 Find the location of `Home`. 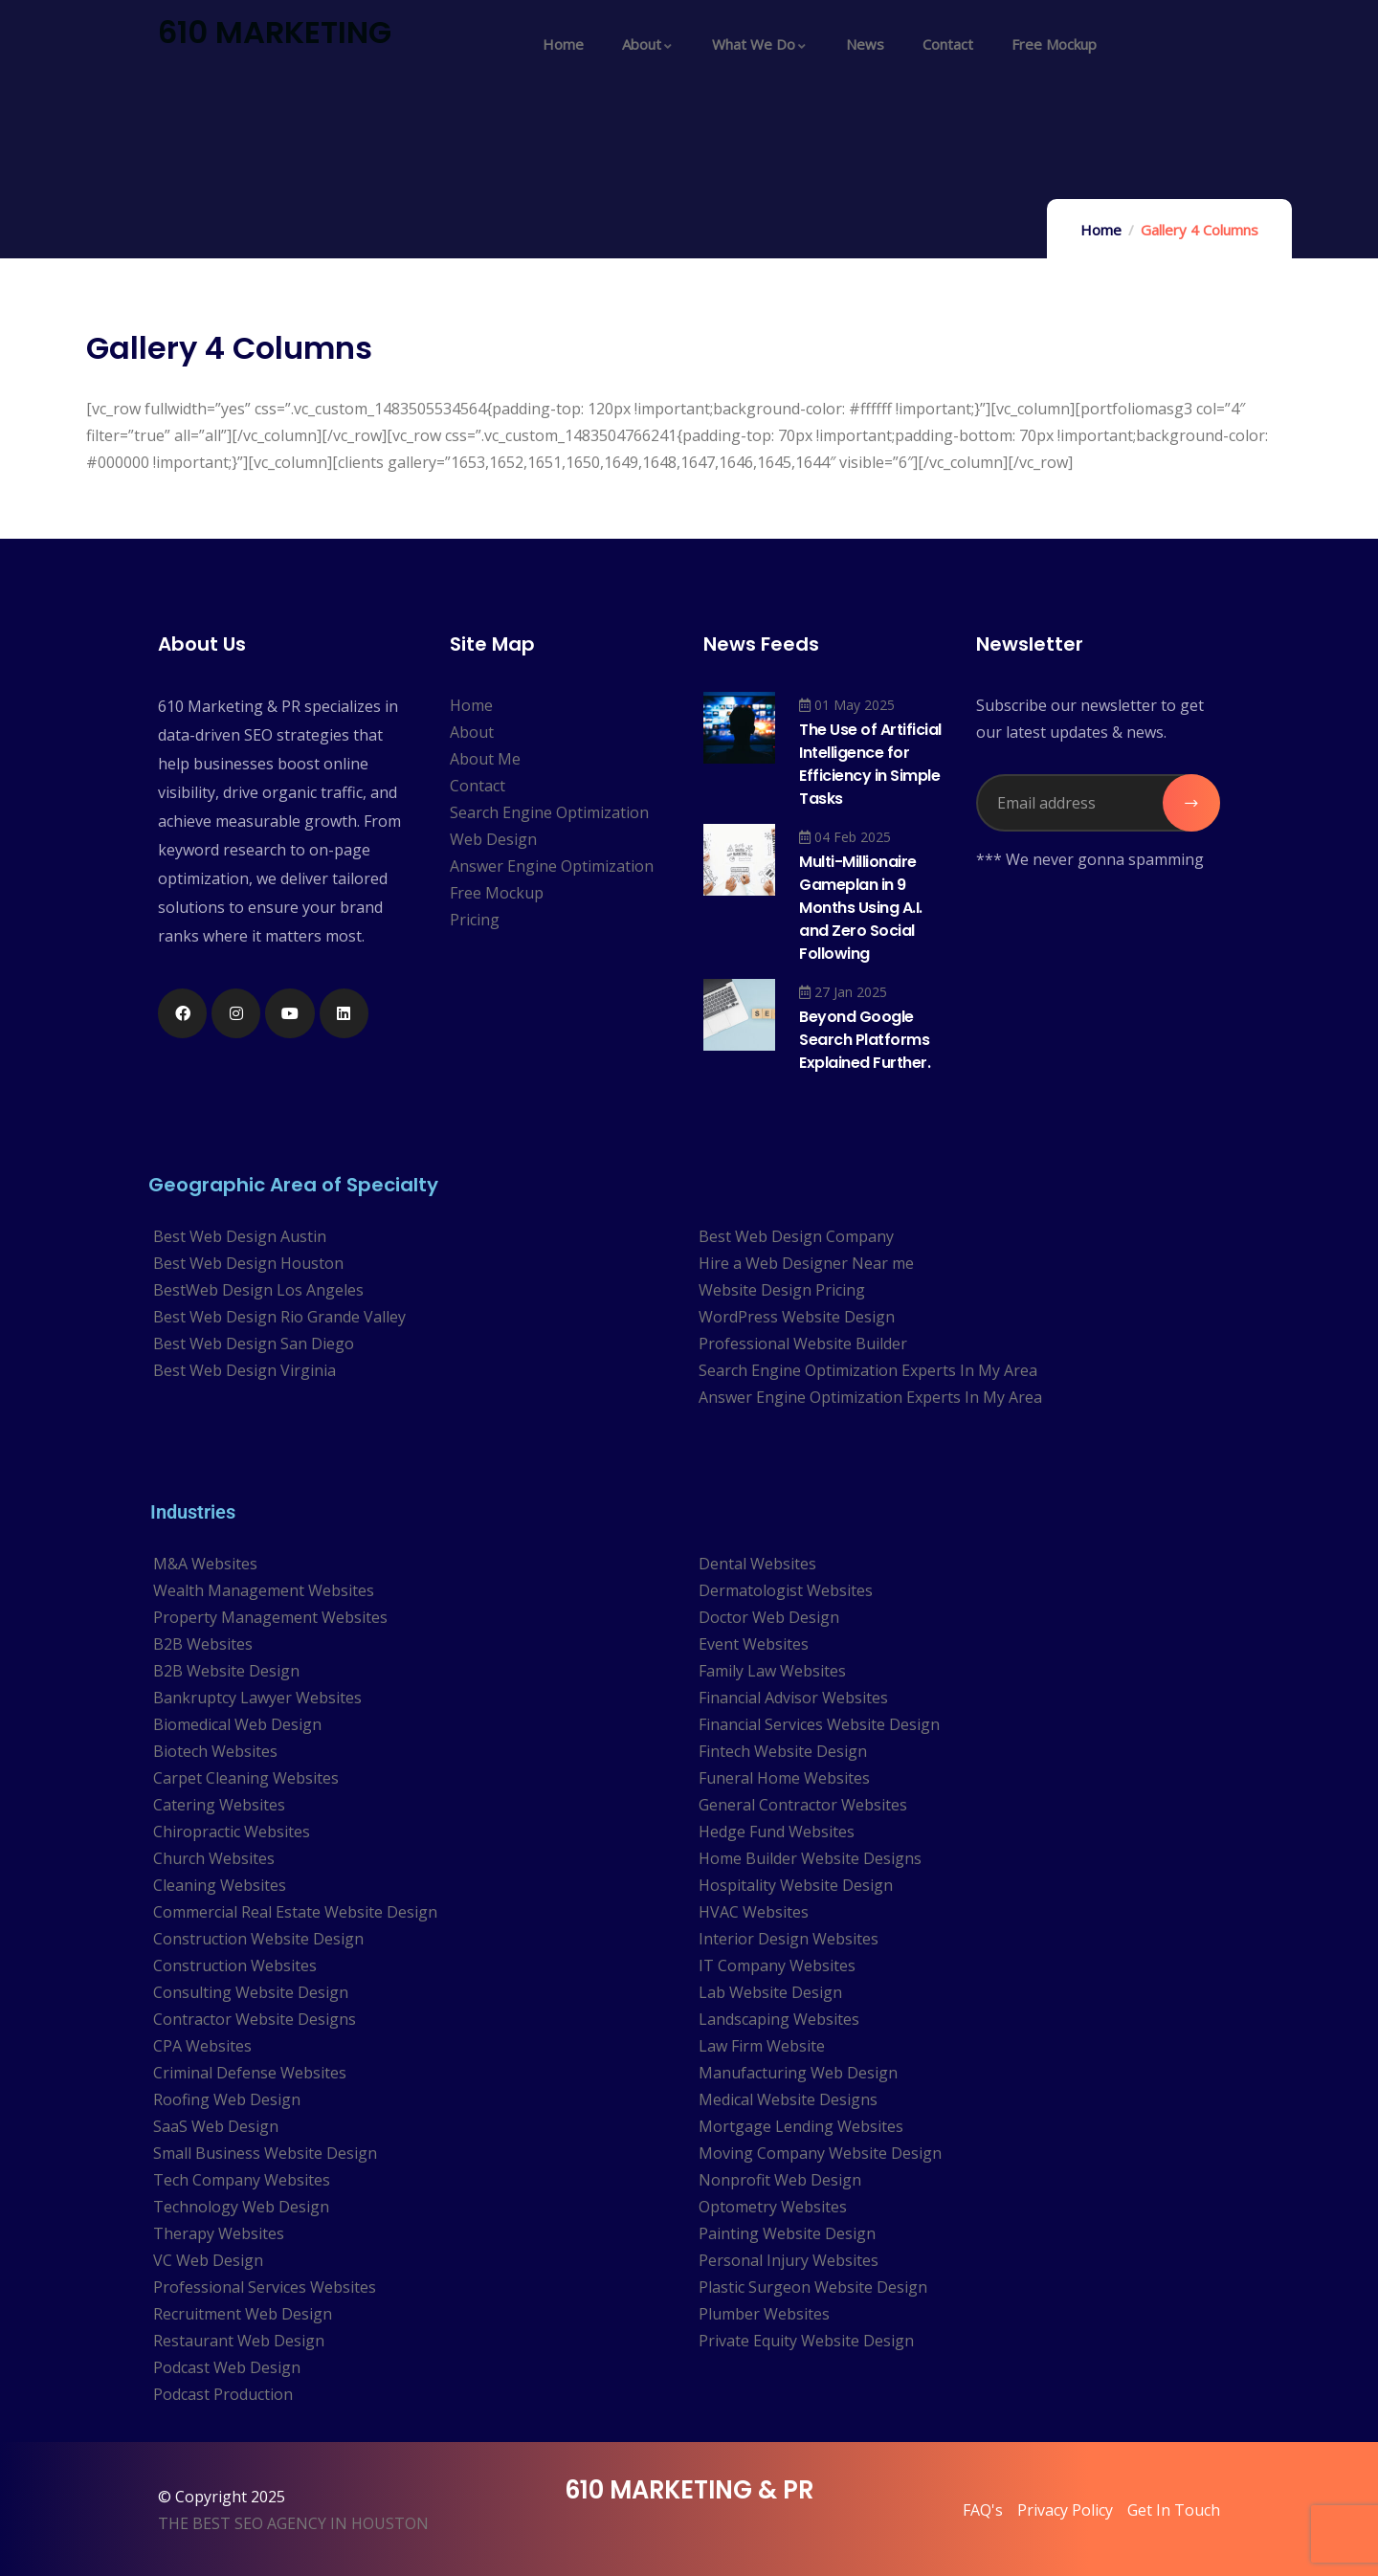

Home is located at coordinates (1101, 229).